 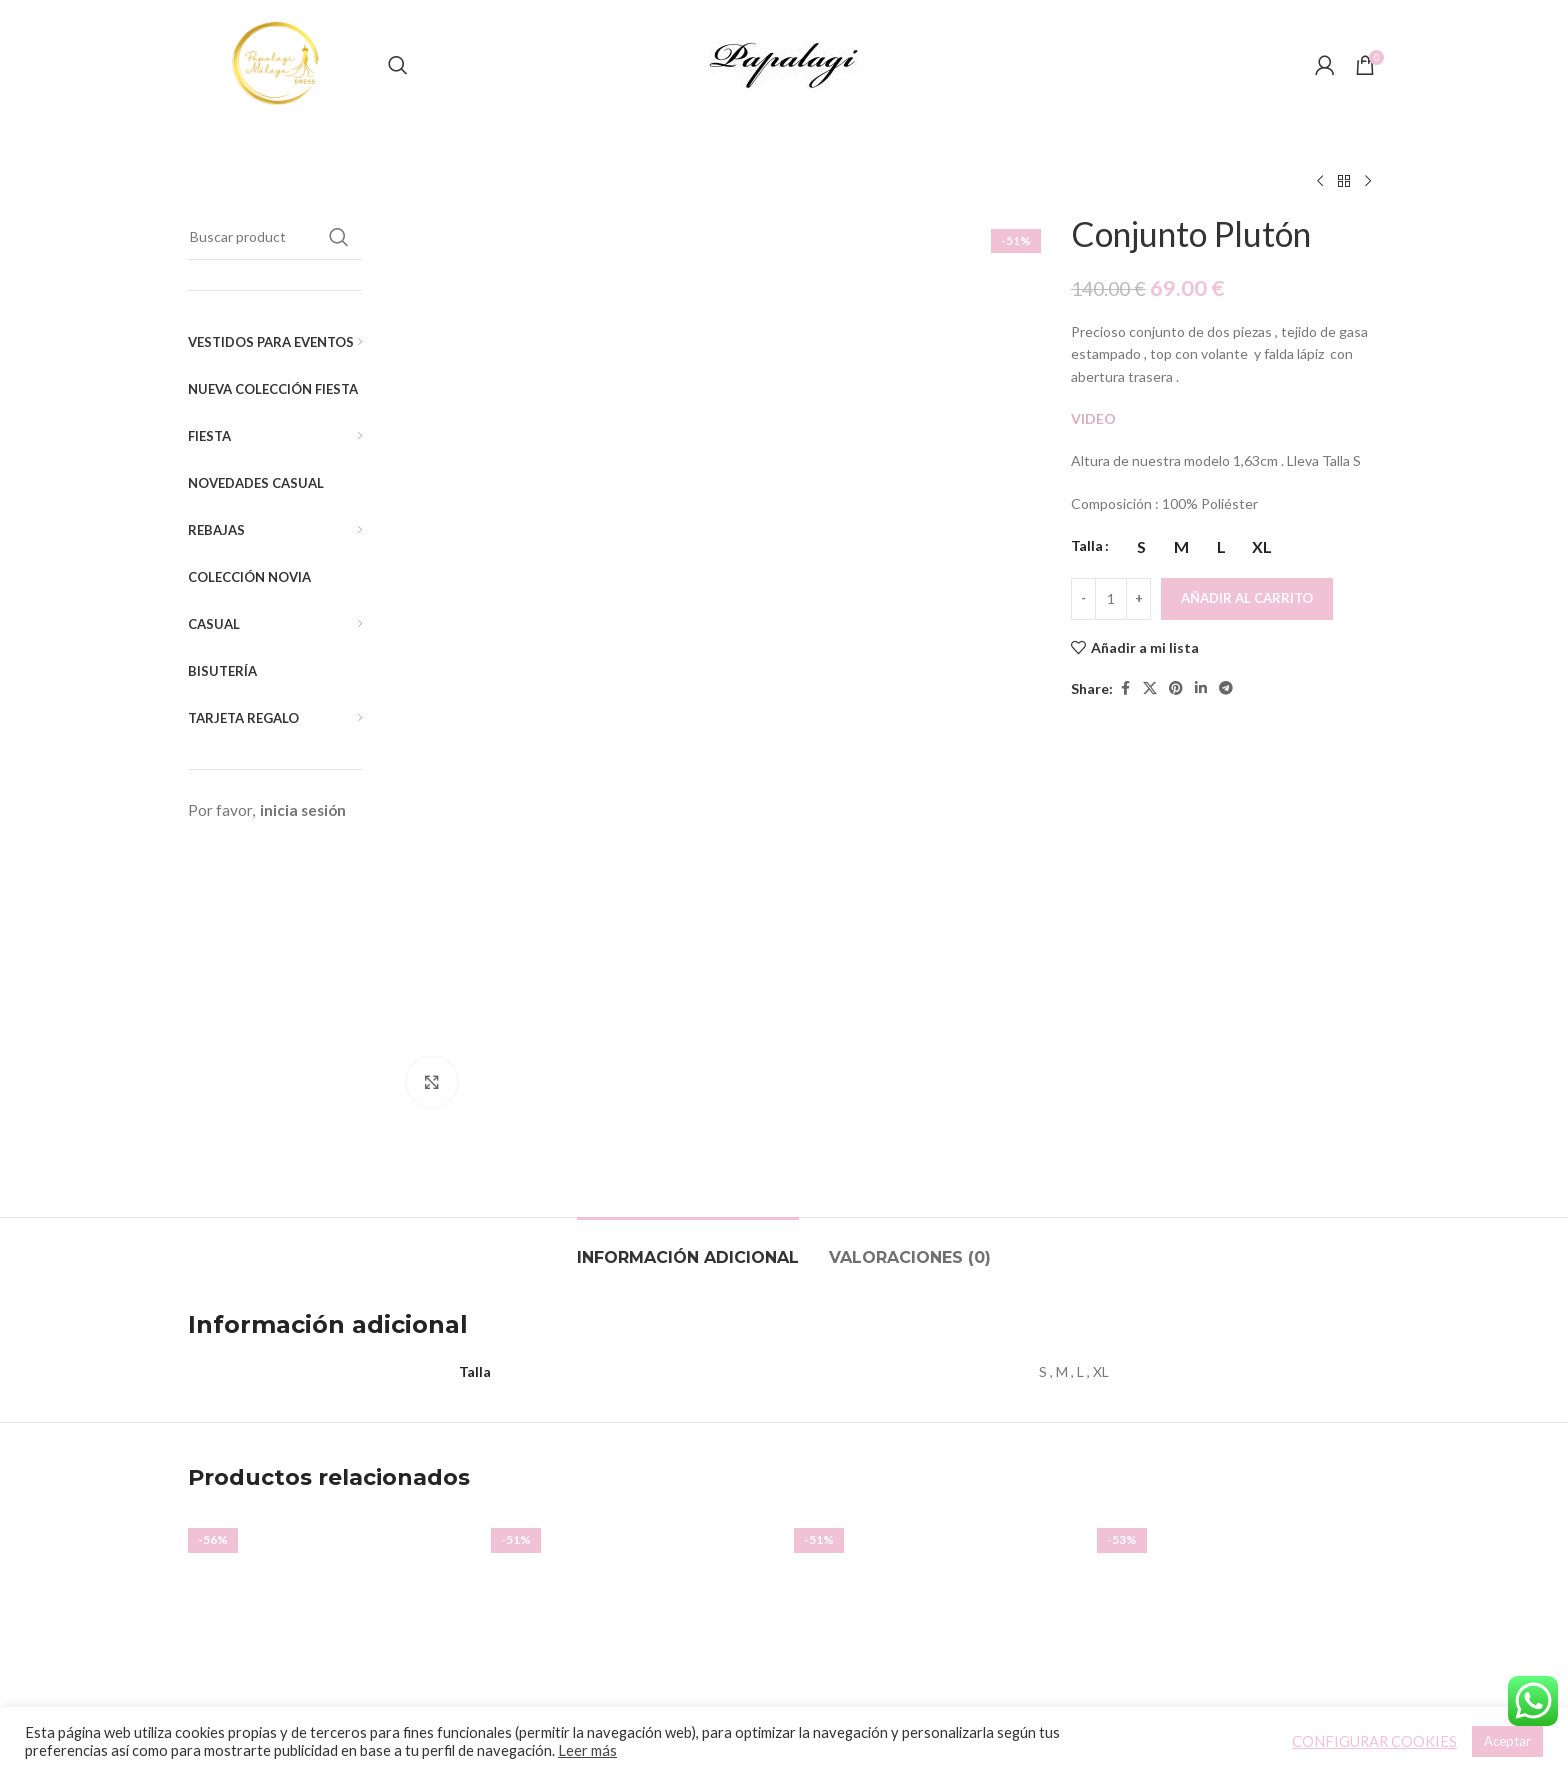 I want to click on inicia sesión, so click(x=303, y=810).